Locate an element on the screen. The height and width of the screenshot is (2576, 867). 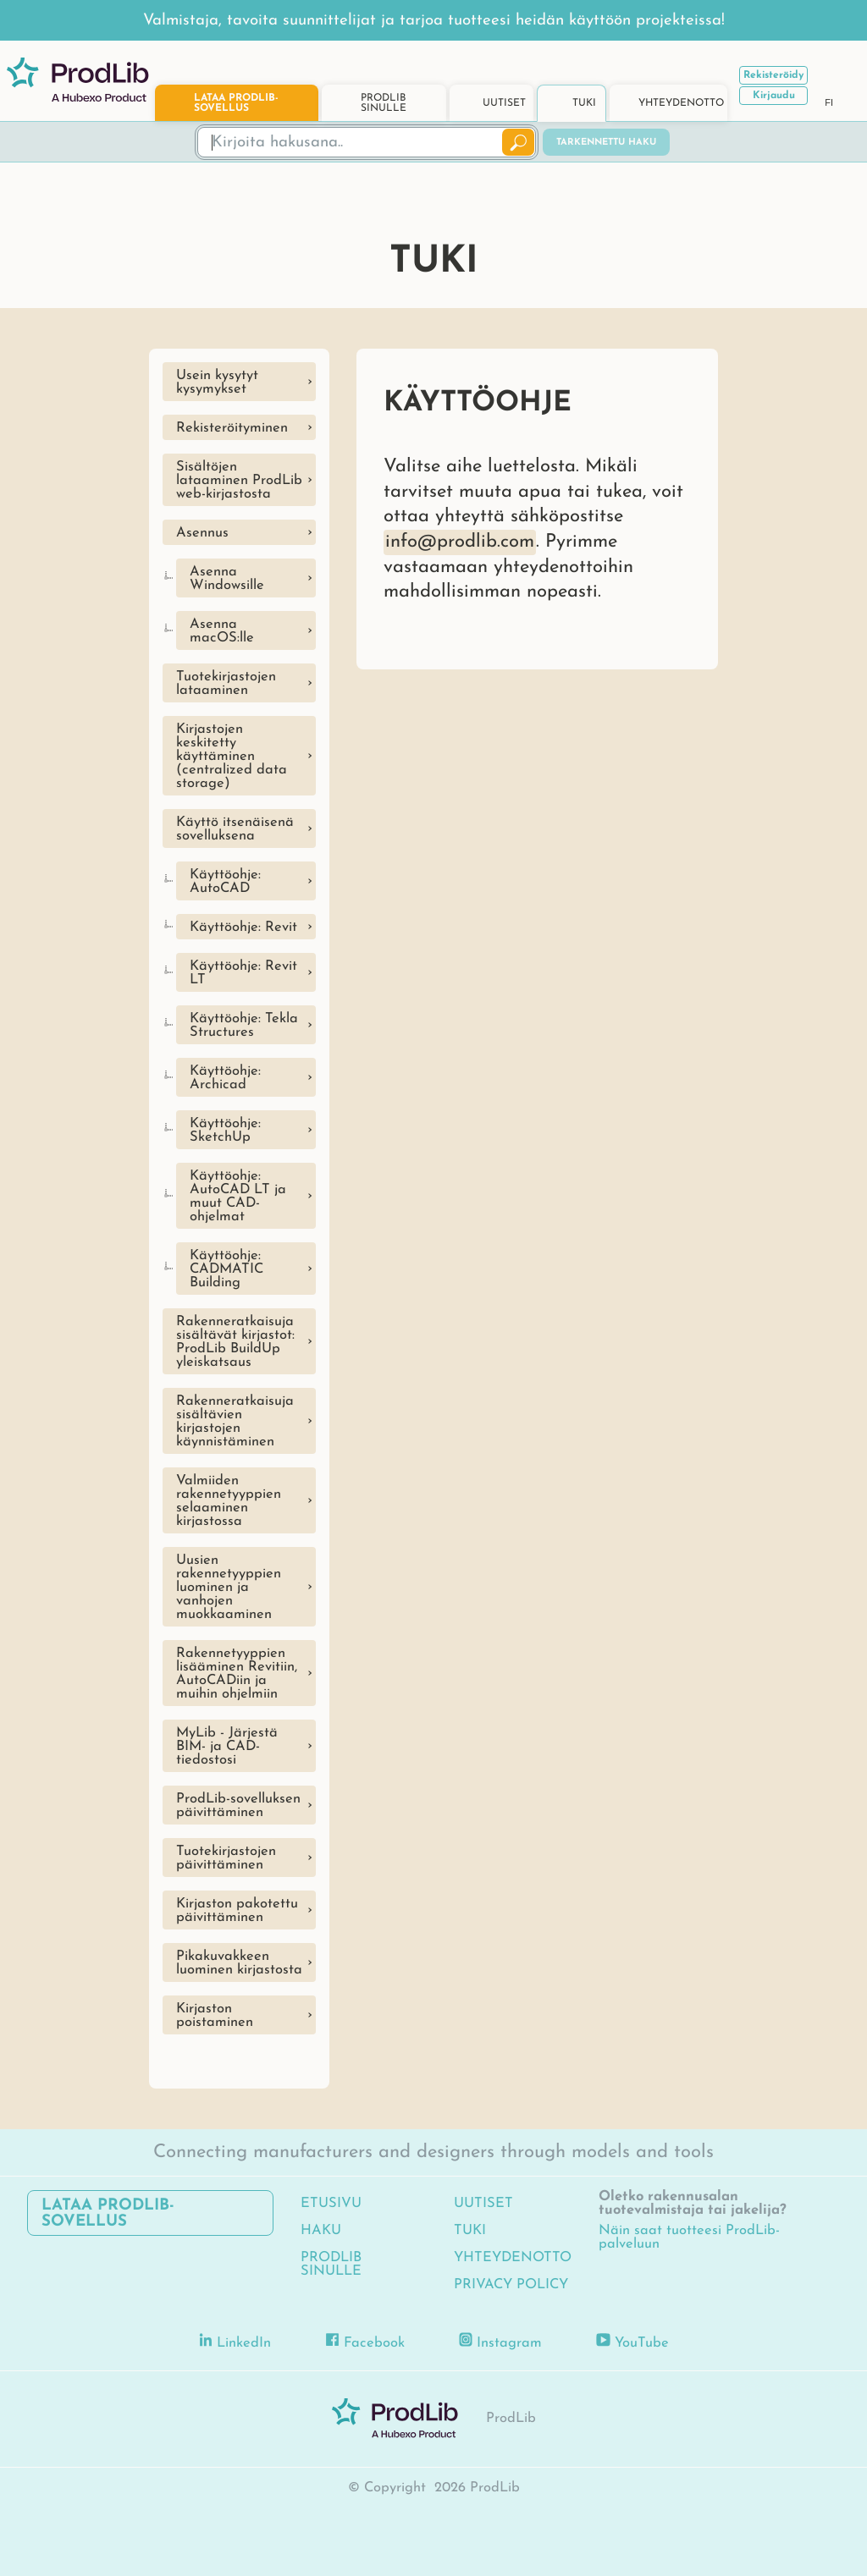
ProdLib-sovelluksen päivittäminen is located at coordinates (238, 1805).